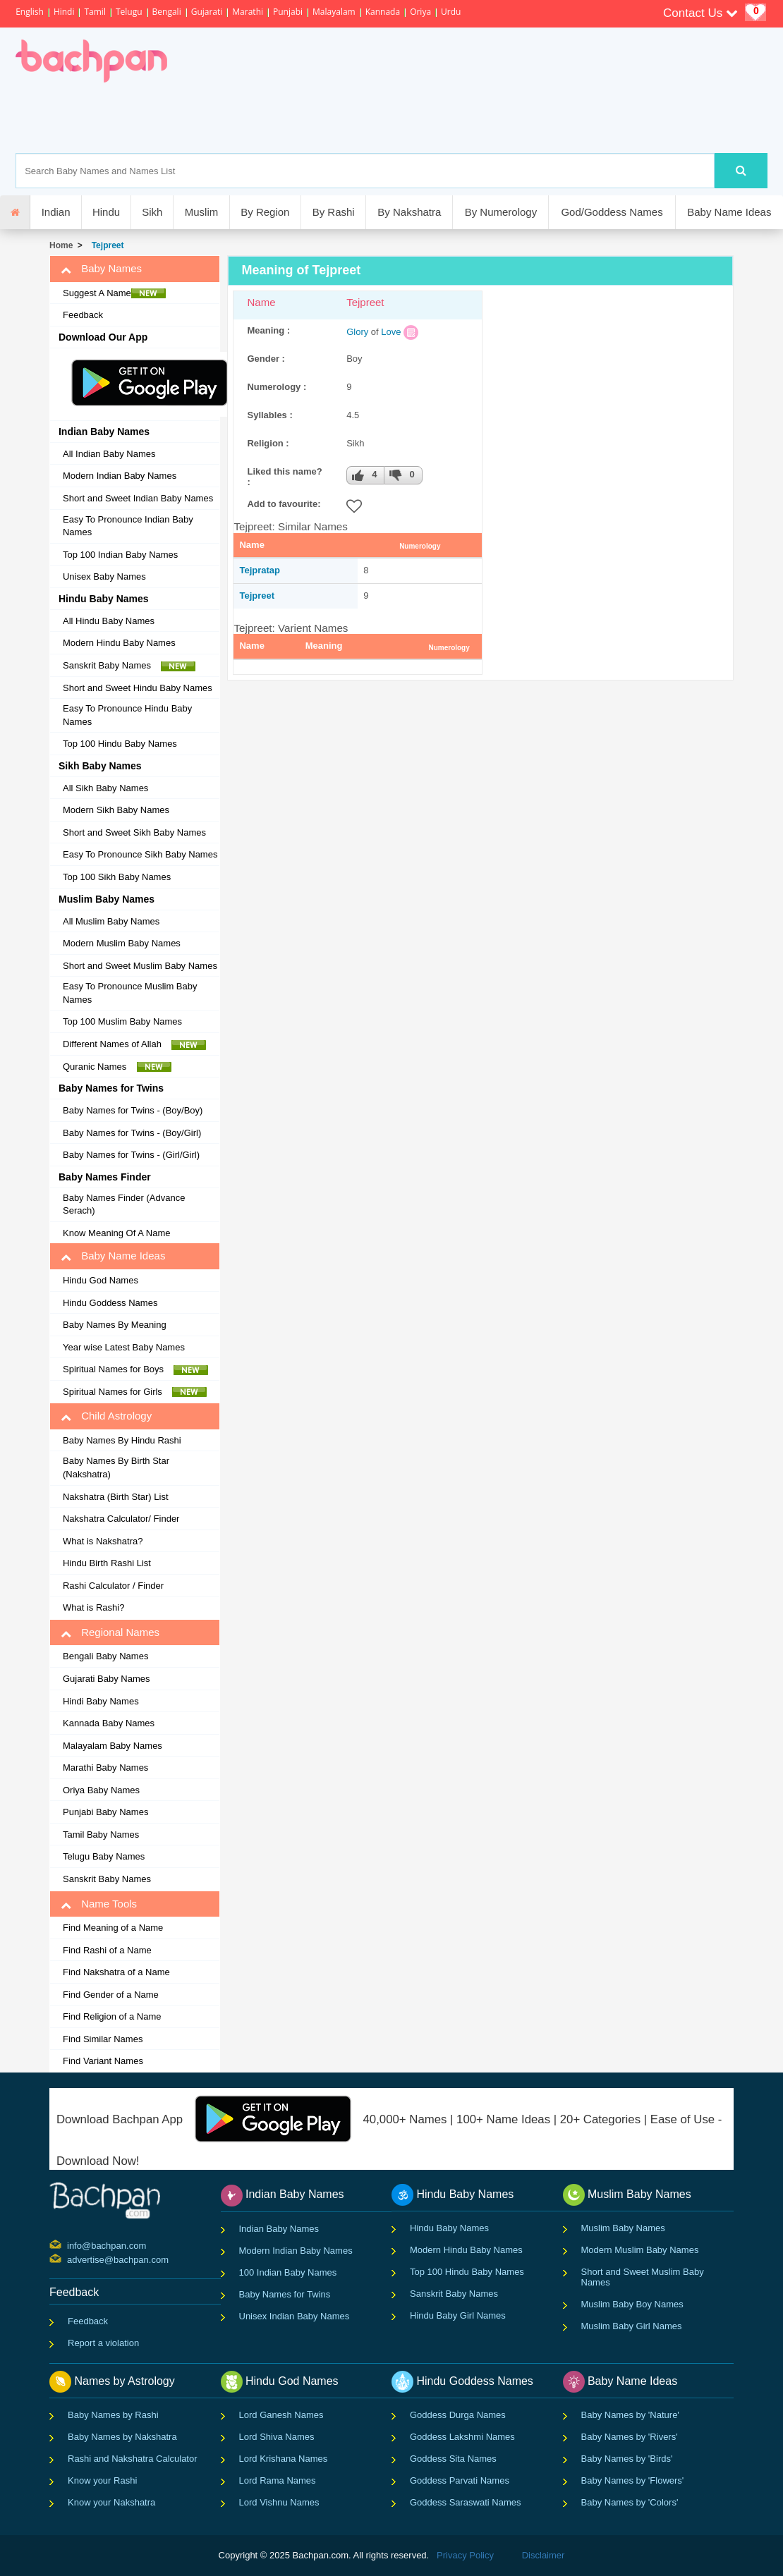 Image resolution: width=783 pixels, height=2576 pixels. Describe the element at coordinates (409, 212) in the screenshot. I see `By Nakshatra` at that location.